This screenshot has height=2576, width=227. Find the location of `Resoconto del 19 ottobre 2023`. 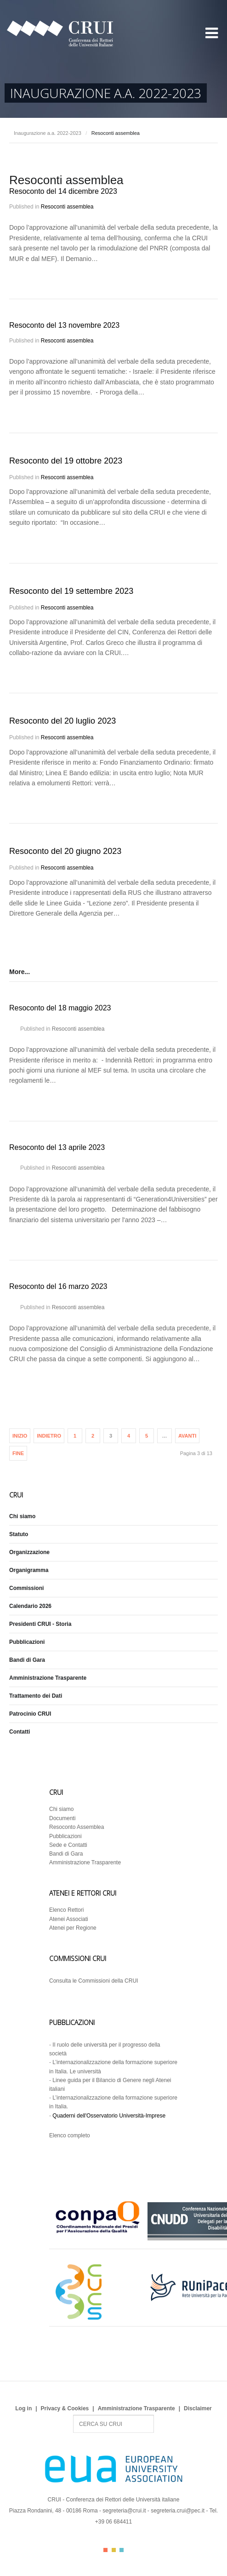

Resoconto del 19 ottobre 2023 is located at coordinates (65, 460).